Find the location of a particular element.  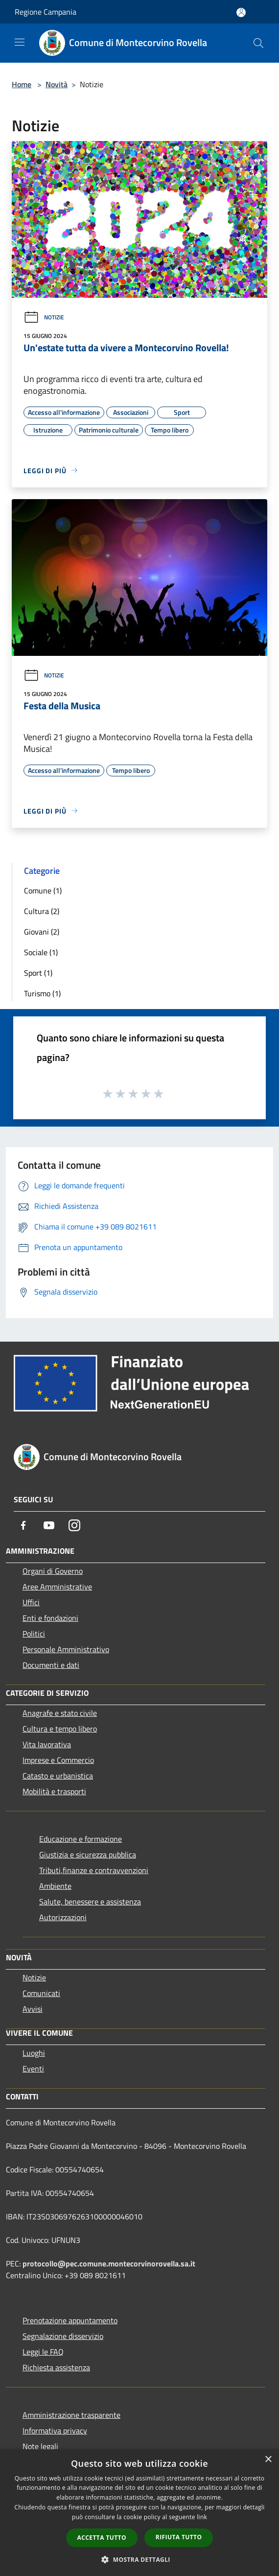

Ambiente is located at coordinates (55, 1886).